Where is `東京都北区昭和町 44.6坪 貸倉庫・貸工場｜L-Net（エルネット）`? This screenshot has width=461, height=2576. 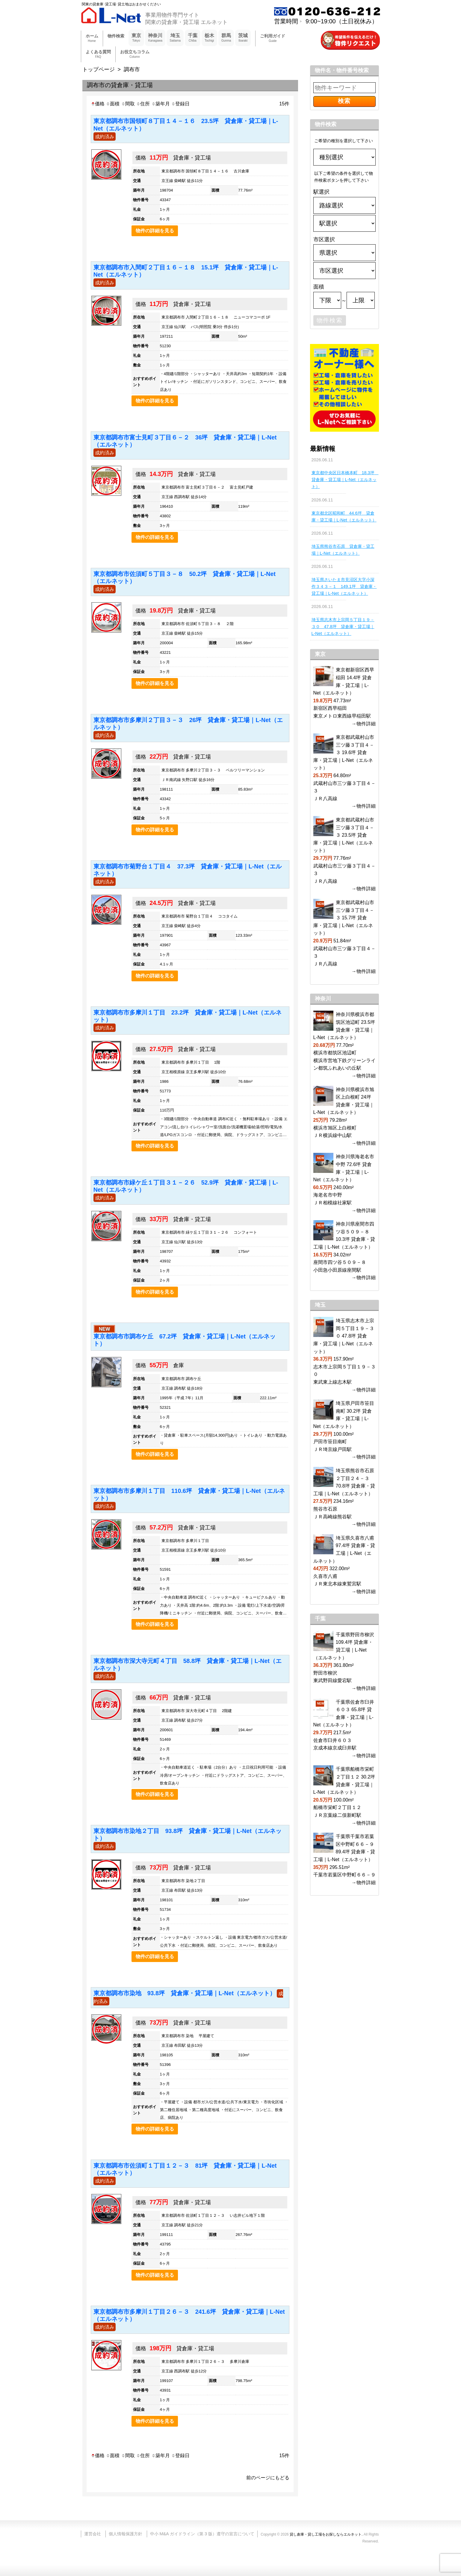 東京都北区昭和町 44.6坪 貸倉庫・貸工場｜L-Net（エルネット） is located at coordinates (344, 516).